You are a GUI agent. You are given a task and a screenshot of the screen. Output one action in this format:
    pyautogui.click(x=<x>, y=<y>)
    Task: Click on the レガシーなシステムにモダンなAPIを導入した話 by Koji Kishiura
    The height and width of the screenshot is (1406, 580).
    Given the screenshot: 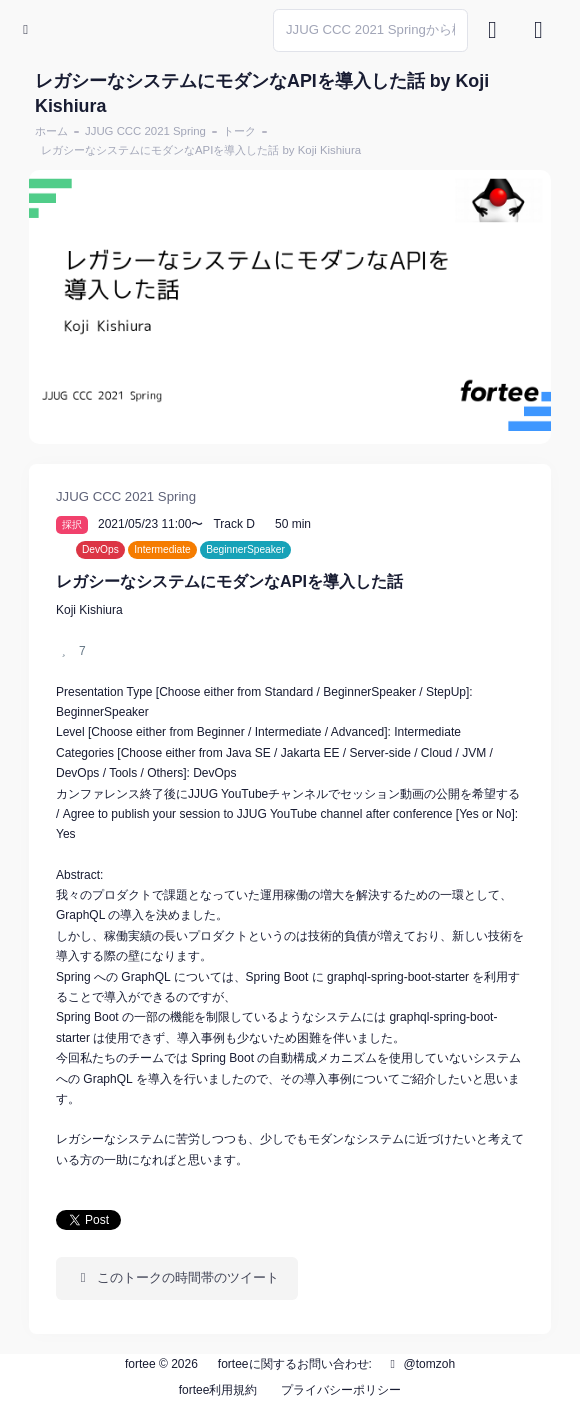 What is the action you would take?
    pyautogui.click(x=201, y=150)
    